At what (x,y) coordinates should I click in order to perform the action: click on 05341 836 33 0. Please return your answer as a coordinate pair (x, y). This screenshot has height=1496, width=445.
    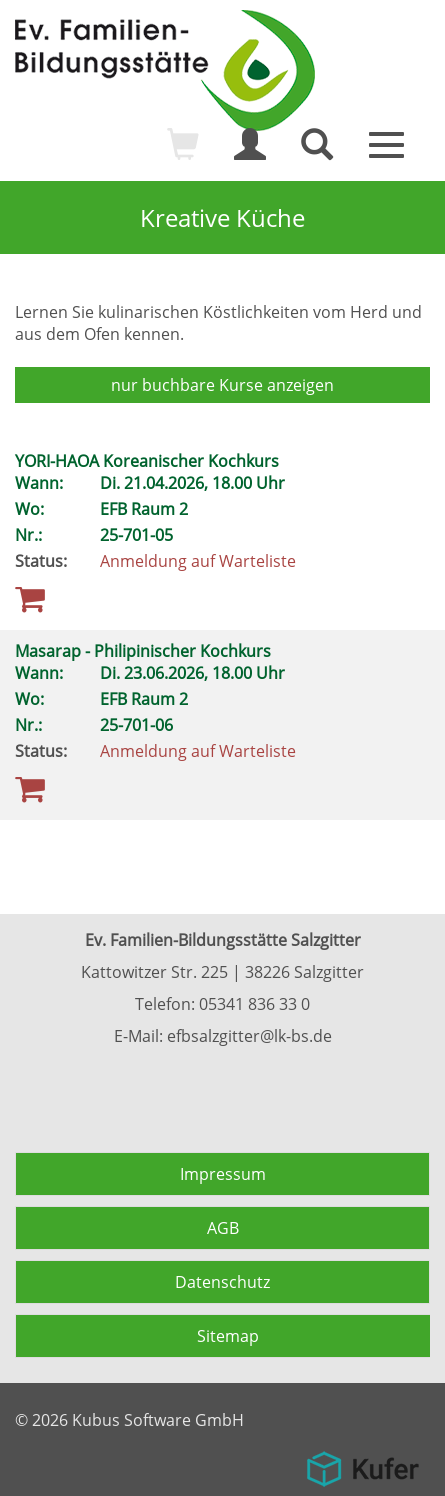
    Looking at the image, I should click on (254, 1004).